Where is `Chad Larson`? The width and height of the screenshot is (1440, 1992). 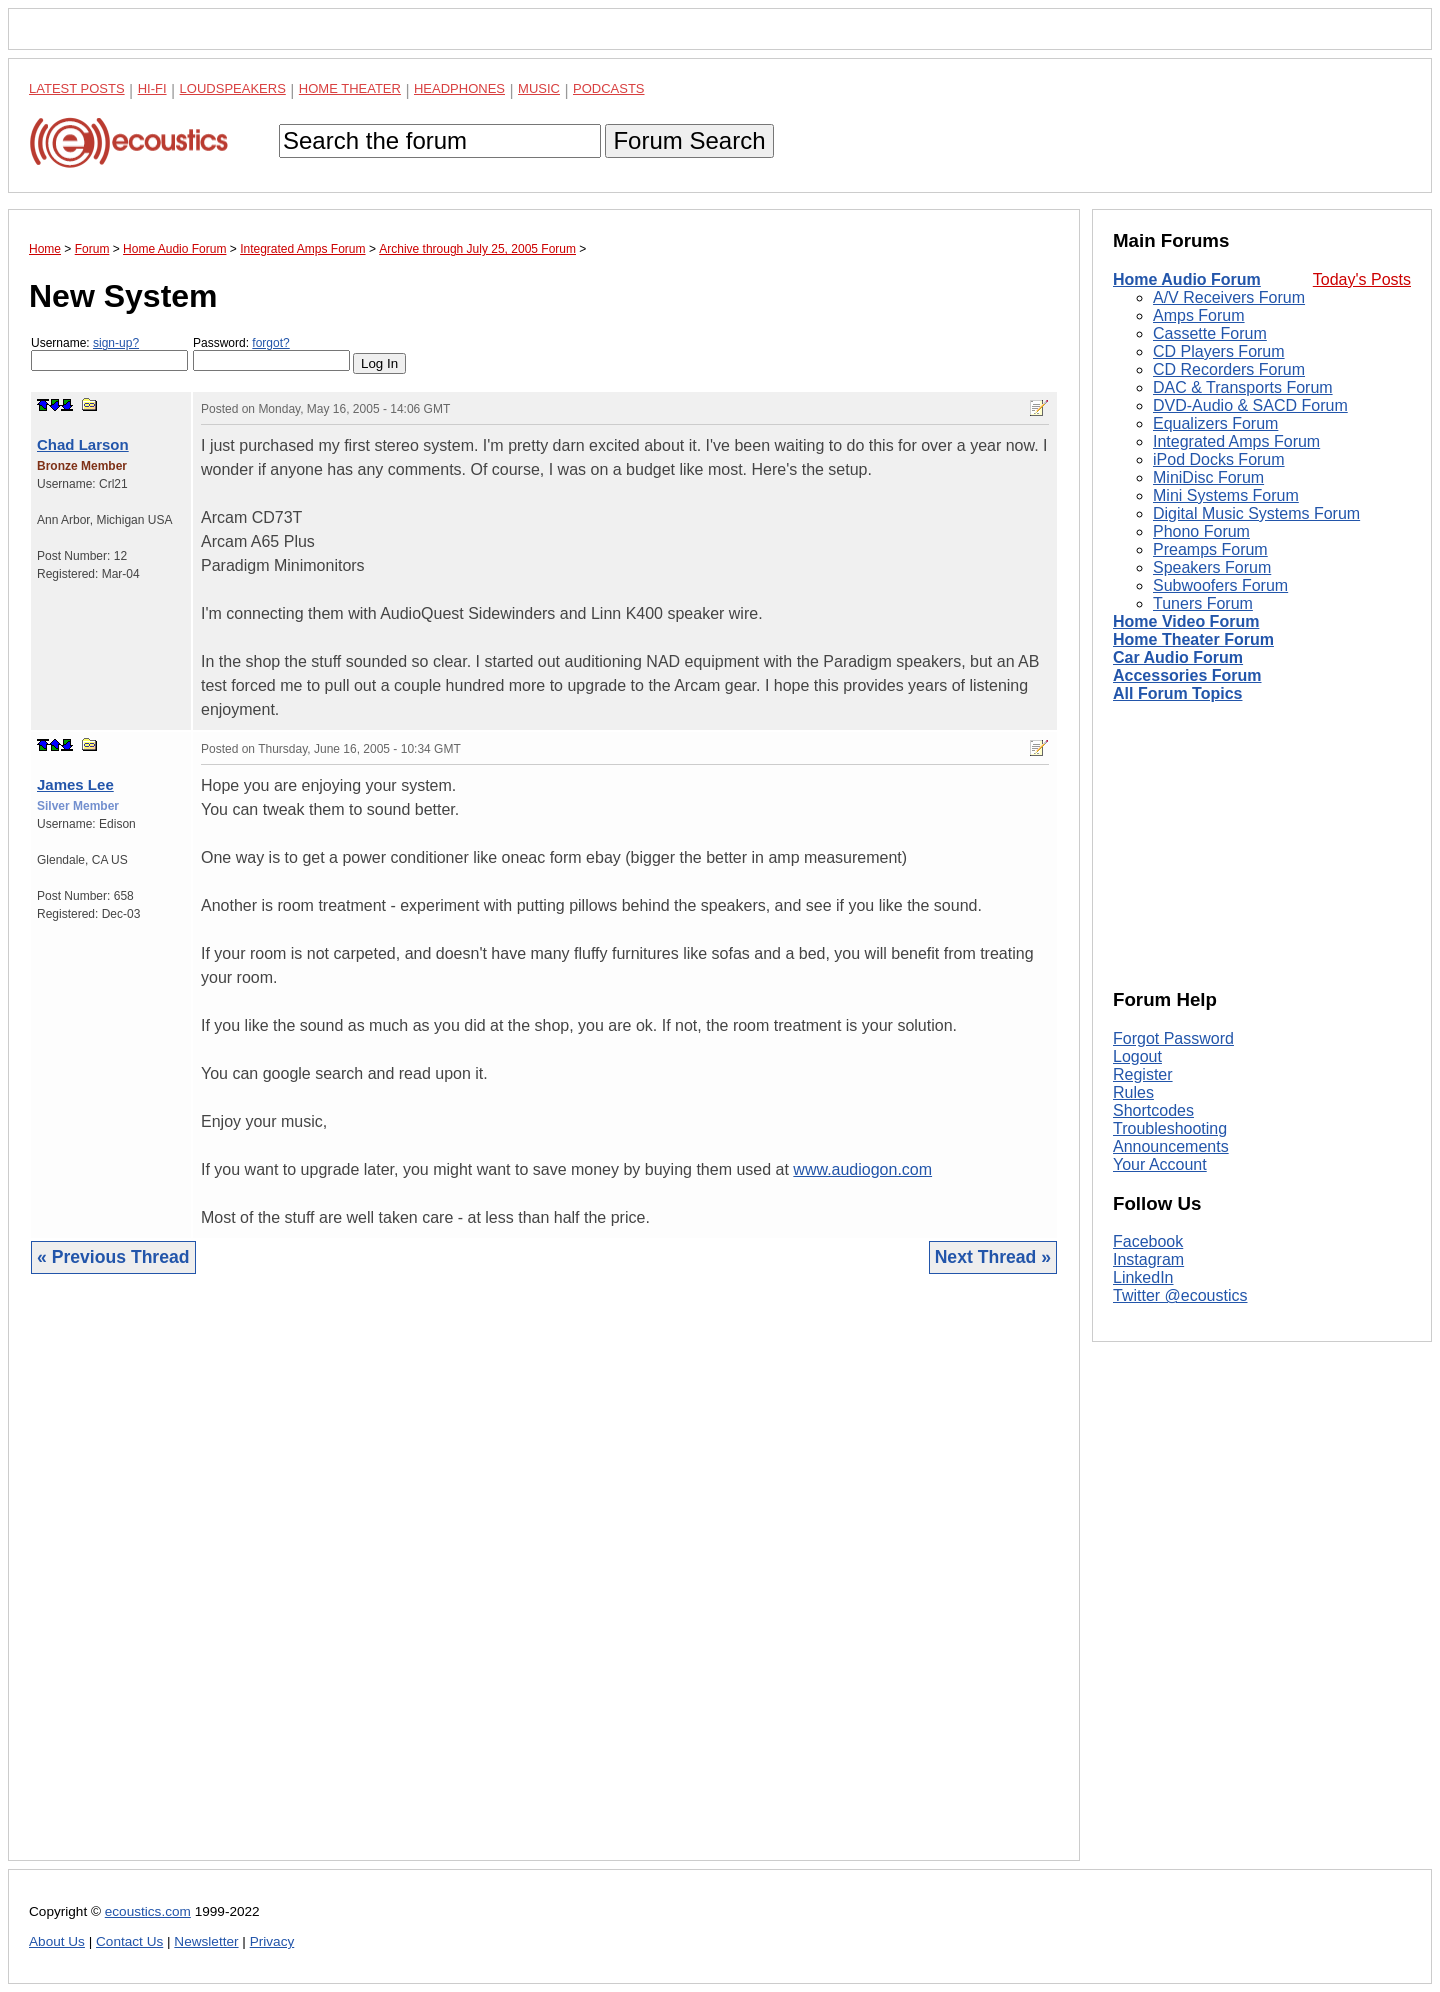 Chad Larson is located at coordinates (83, 444).